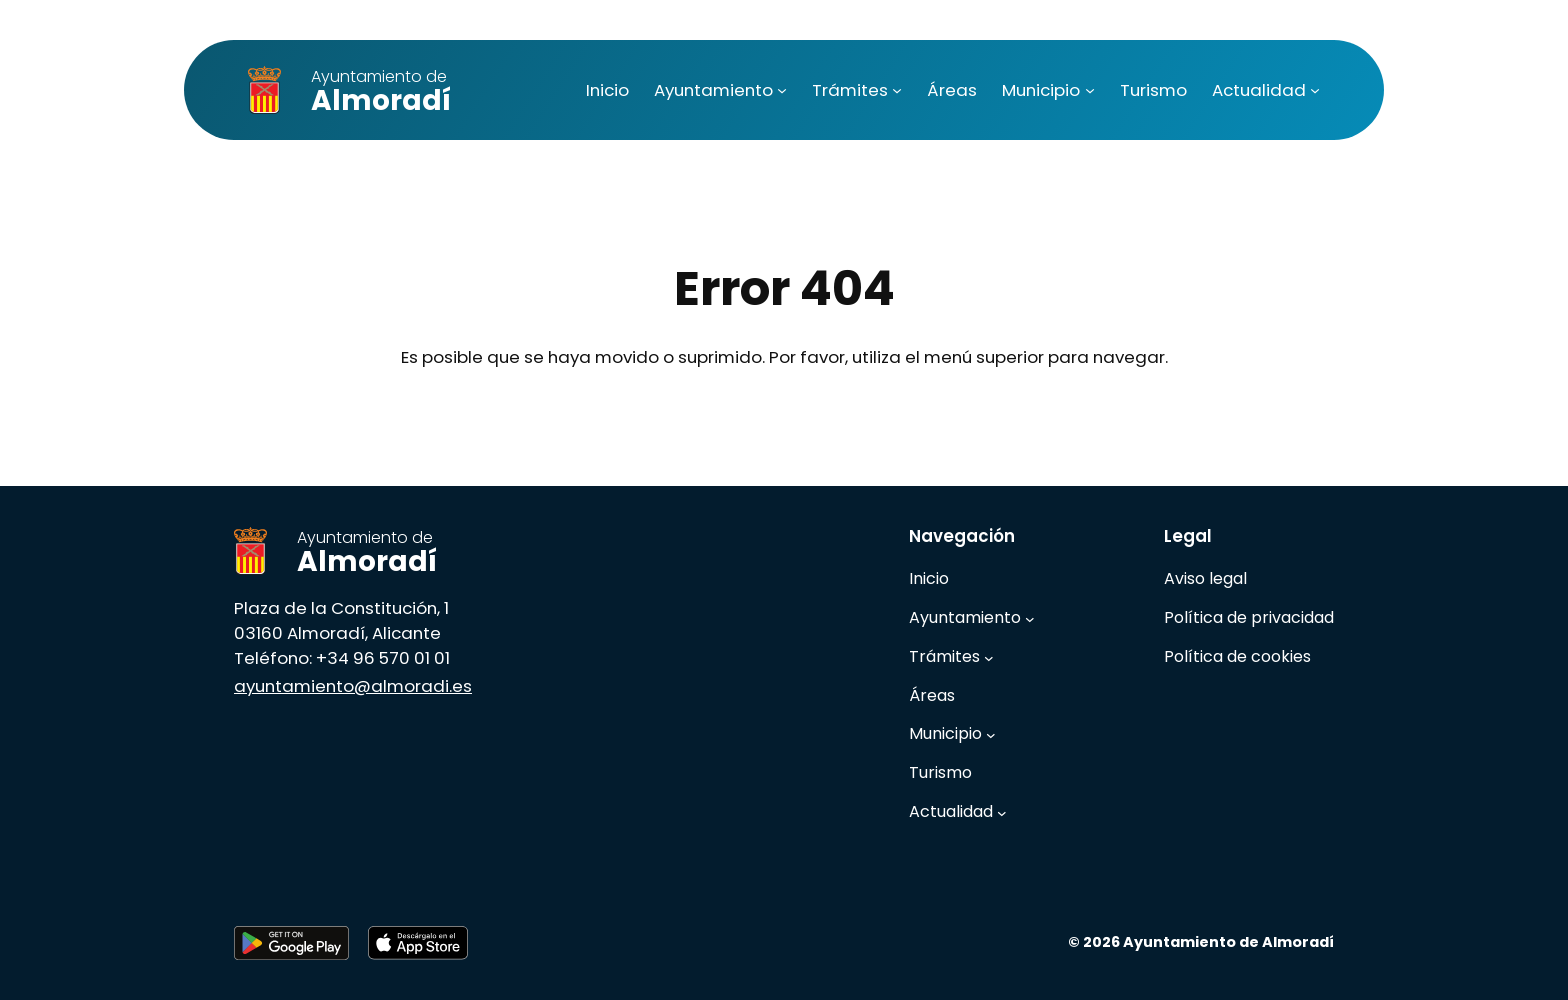  What do you see at coordinates (782, 90) in the screenshot?
I see `[Submenú de Ayuntamiento]` at bounding box center [782, 90].